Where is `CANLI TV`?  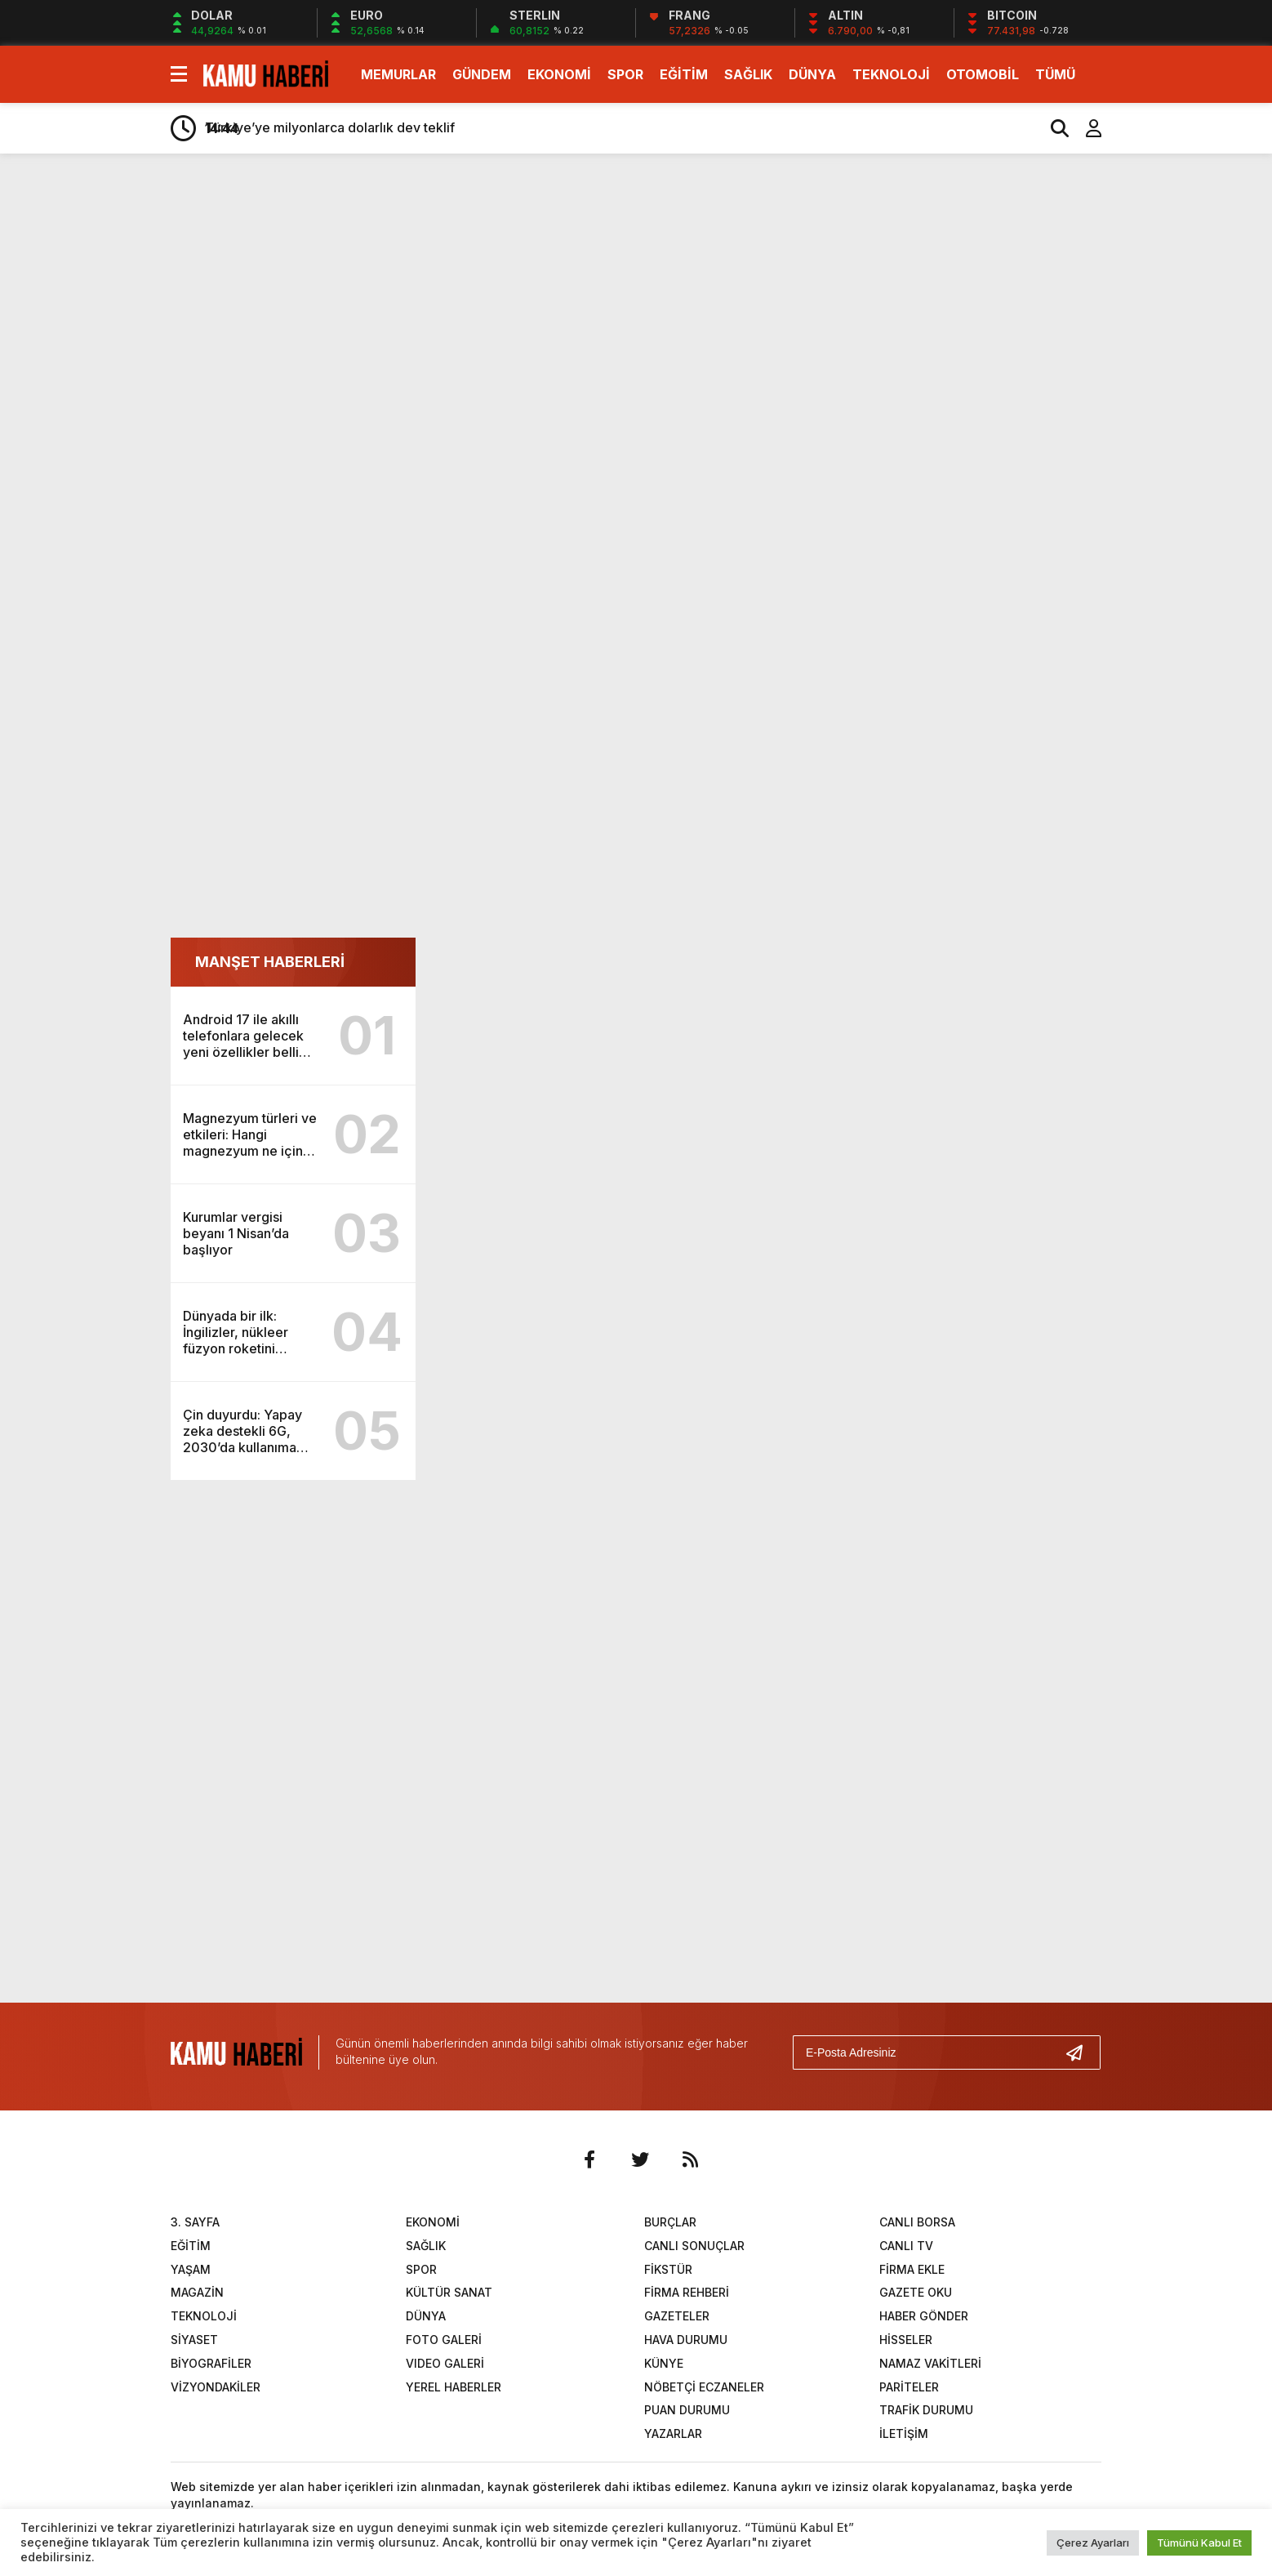 CANLI TV is located at coordinates (906, 2246).